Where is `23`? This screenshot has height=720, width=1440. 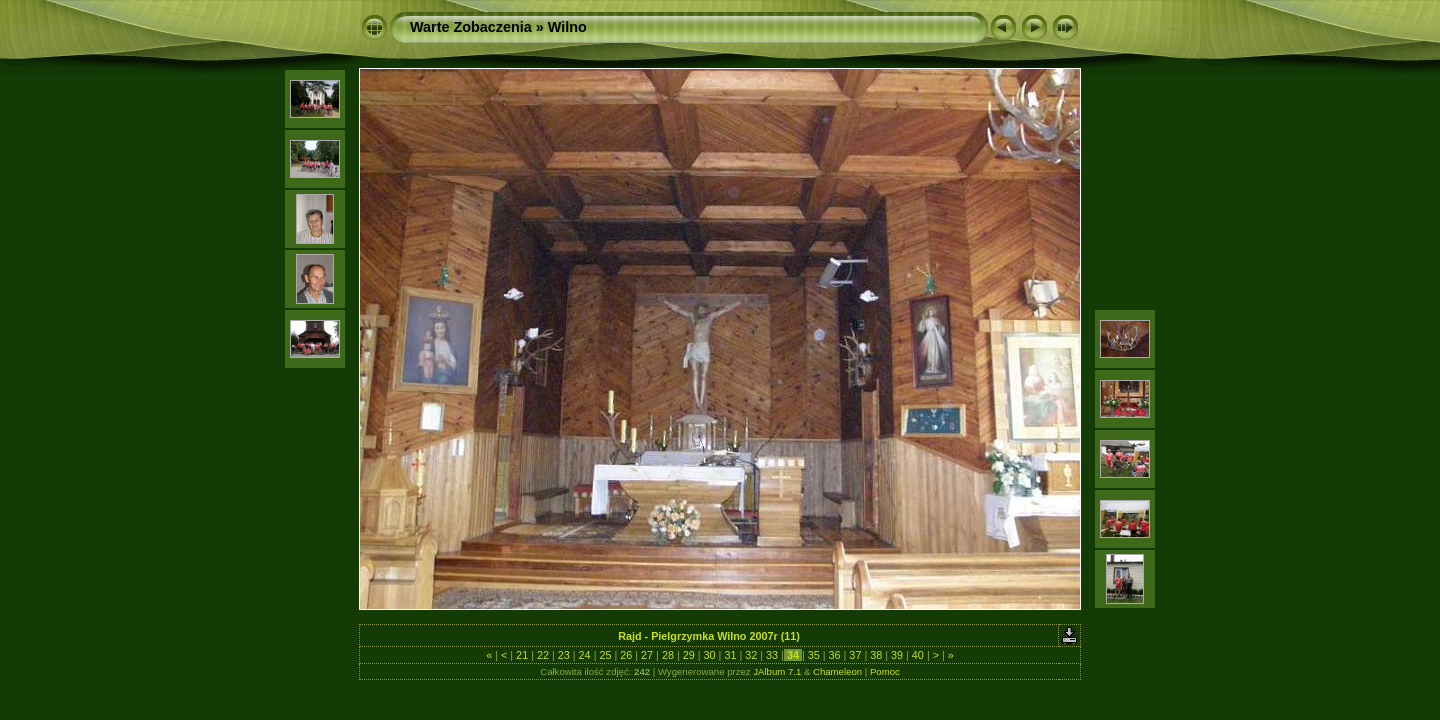 23 is located at coordinates (564, 655).